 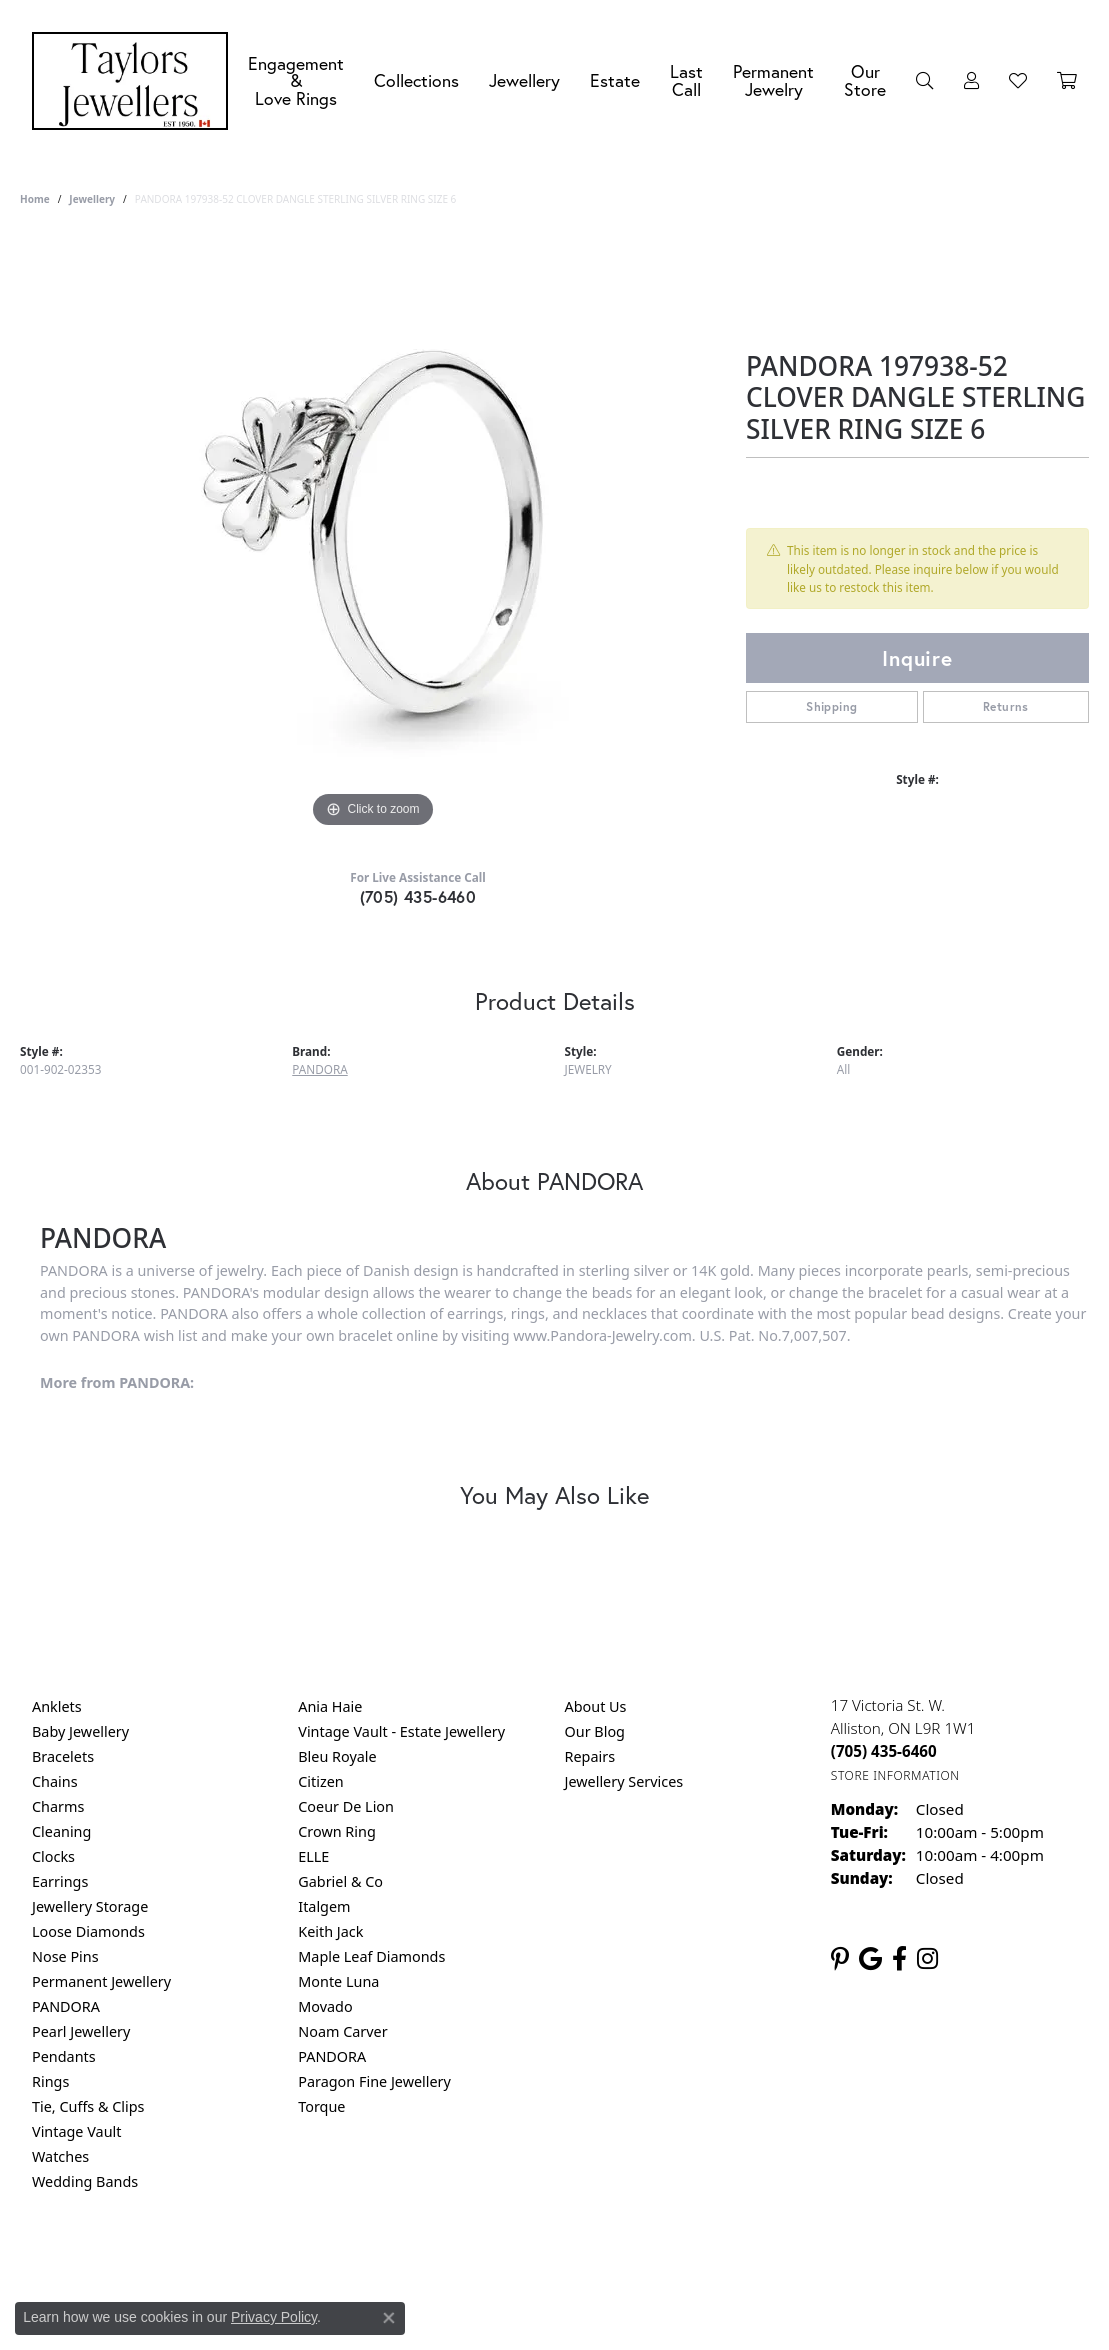 I want to click on [Follow us on google (opens in new tab)], so click(x=870, y=1959).